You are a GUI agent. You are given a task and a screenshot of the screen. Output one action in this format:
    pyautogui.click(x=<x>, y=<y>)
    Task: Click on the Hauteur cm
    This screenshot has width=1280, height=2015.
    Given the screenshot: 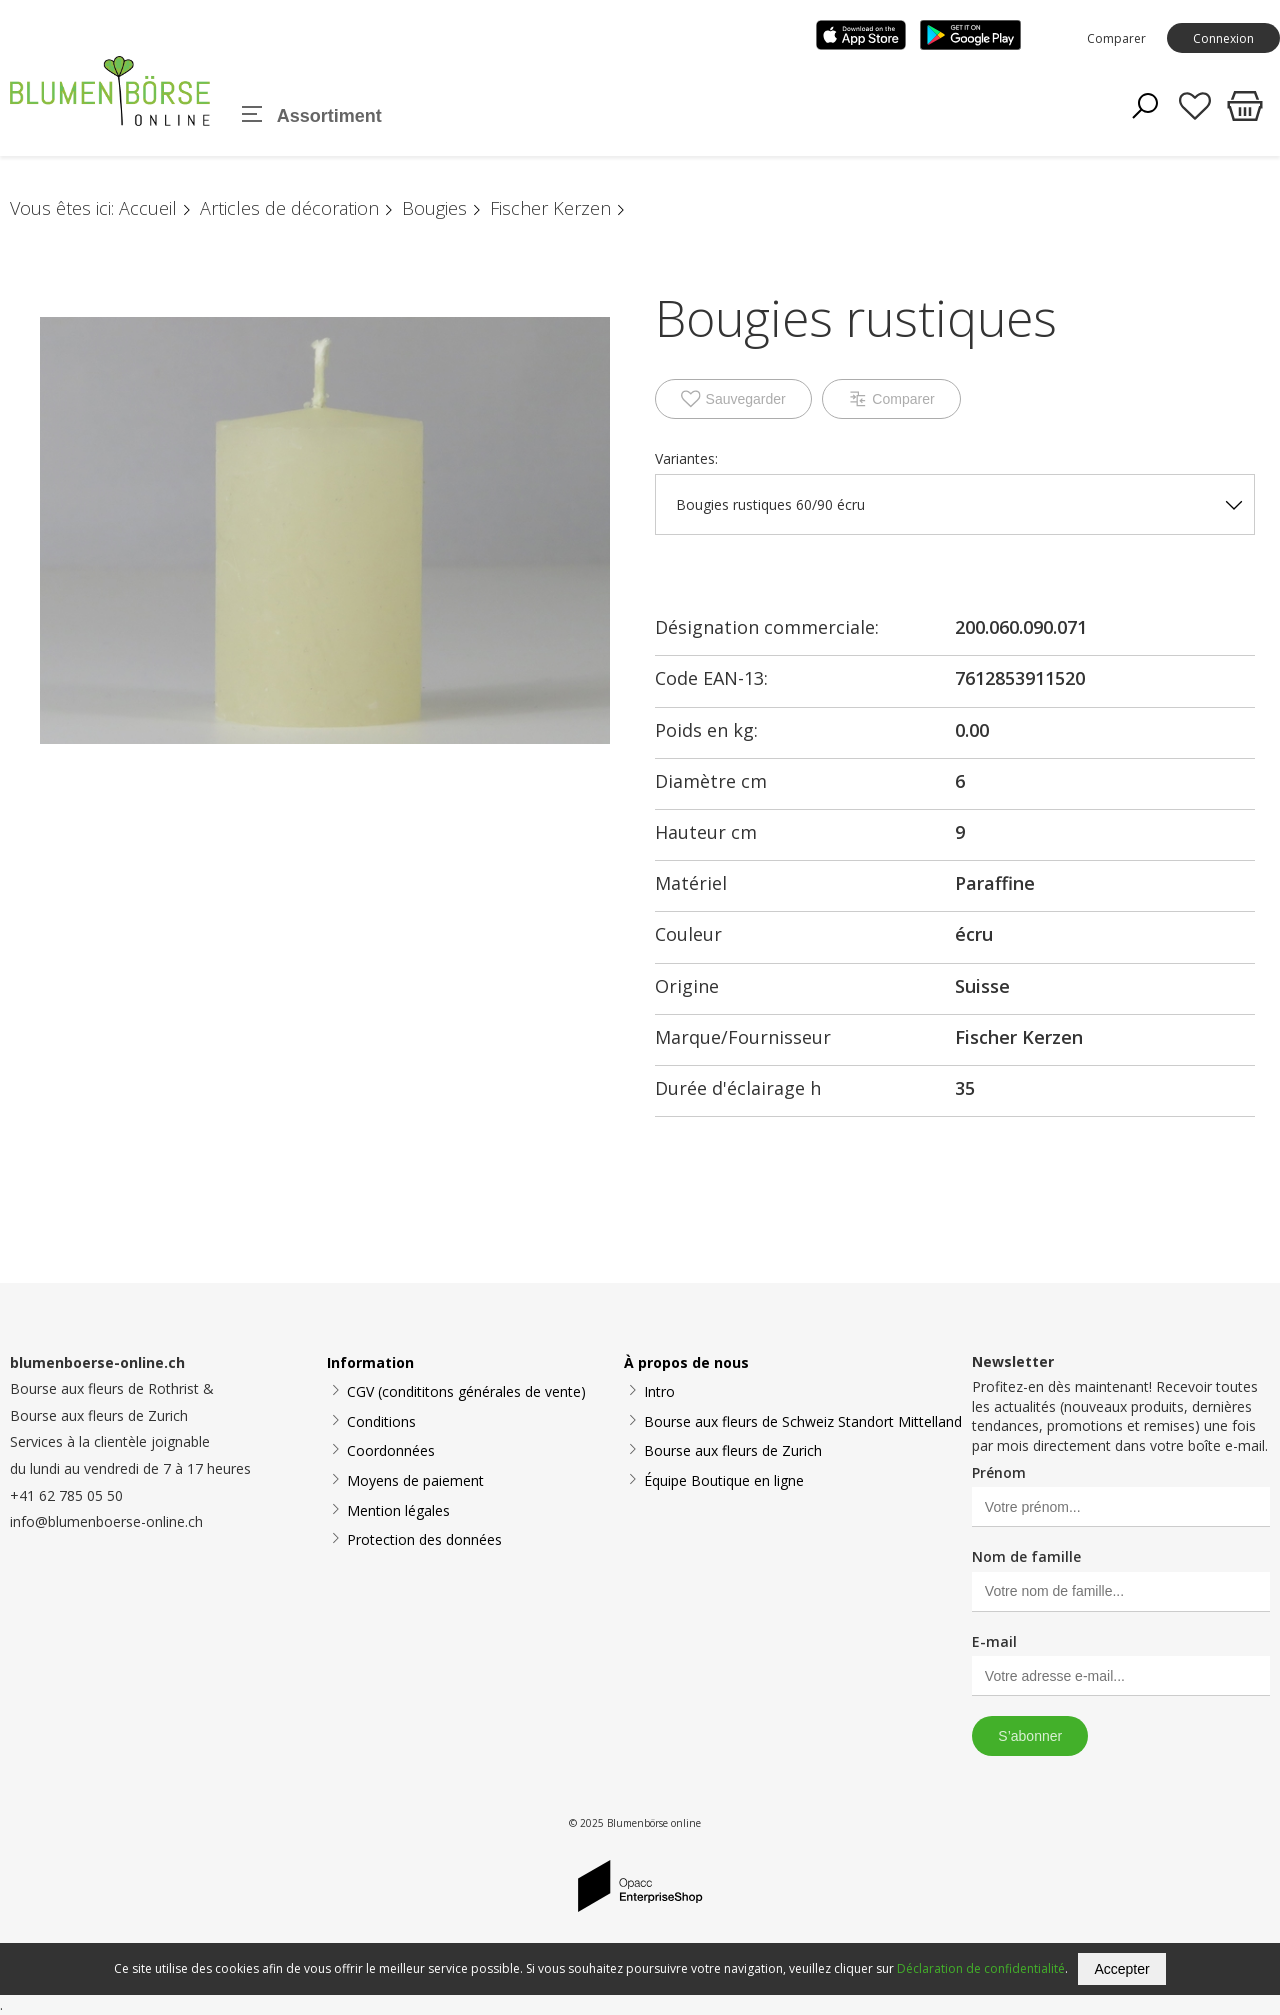 What is the action you would take?
    pyautogui.click(x=706, y=832)
    